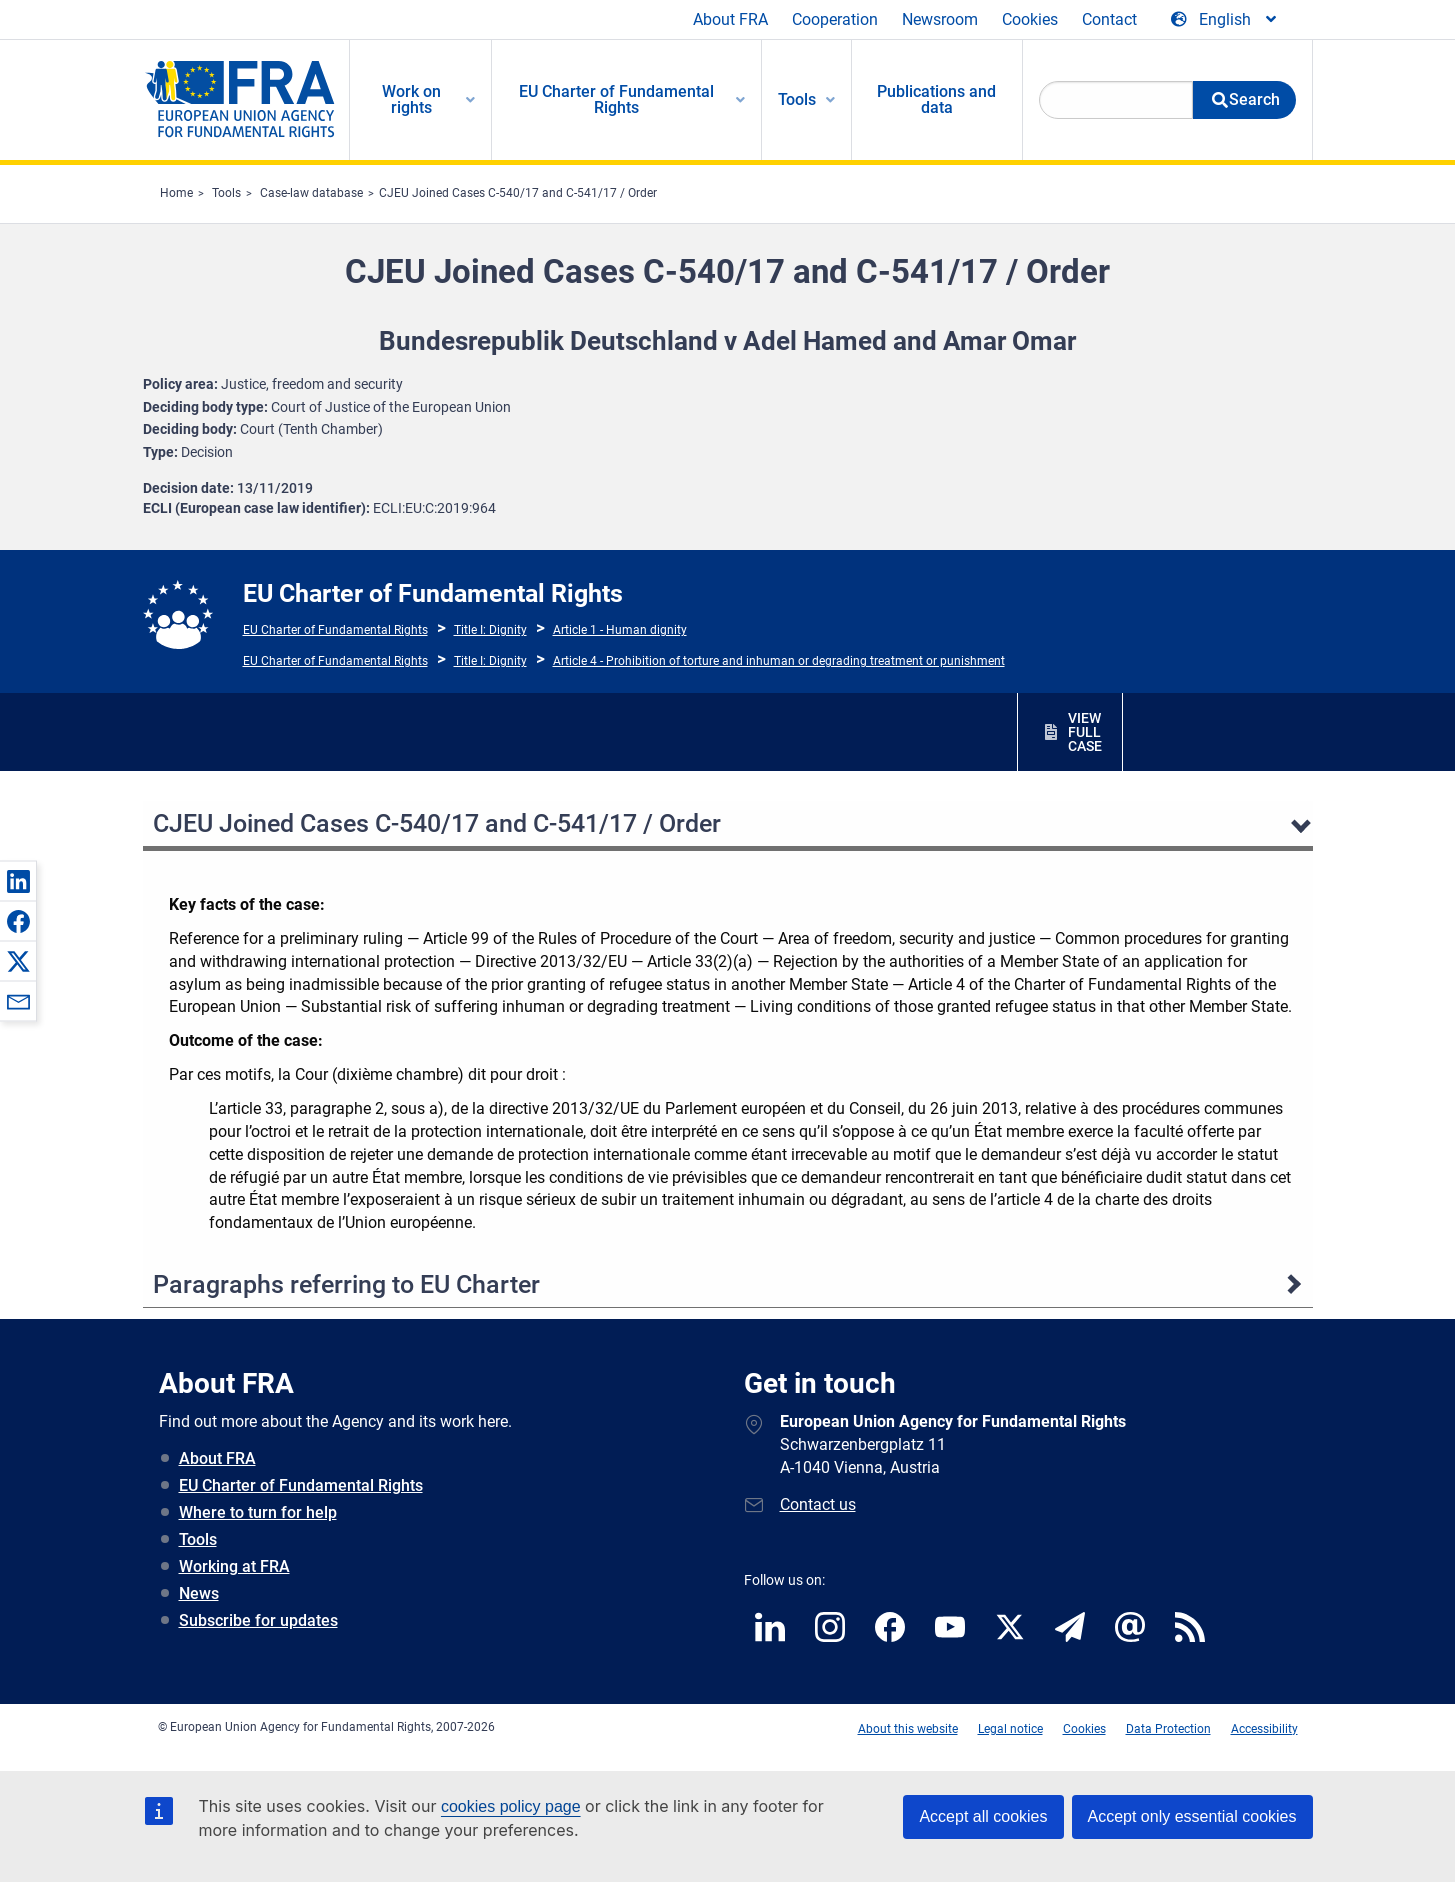 The height and width of the screenshot is (1882, 1455). I want to click on About this website, so click(908, 1729).